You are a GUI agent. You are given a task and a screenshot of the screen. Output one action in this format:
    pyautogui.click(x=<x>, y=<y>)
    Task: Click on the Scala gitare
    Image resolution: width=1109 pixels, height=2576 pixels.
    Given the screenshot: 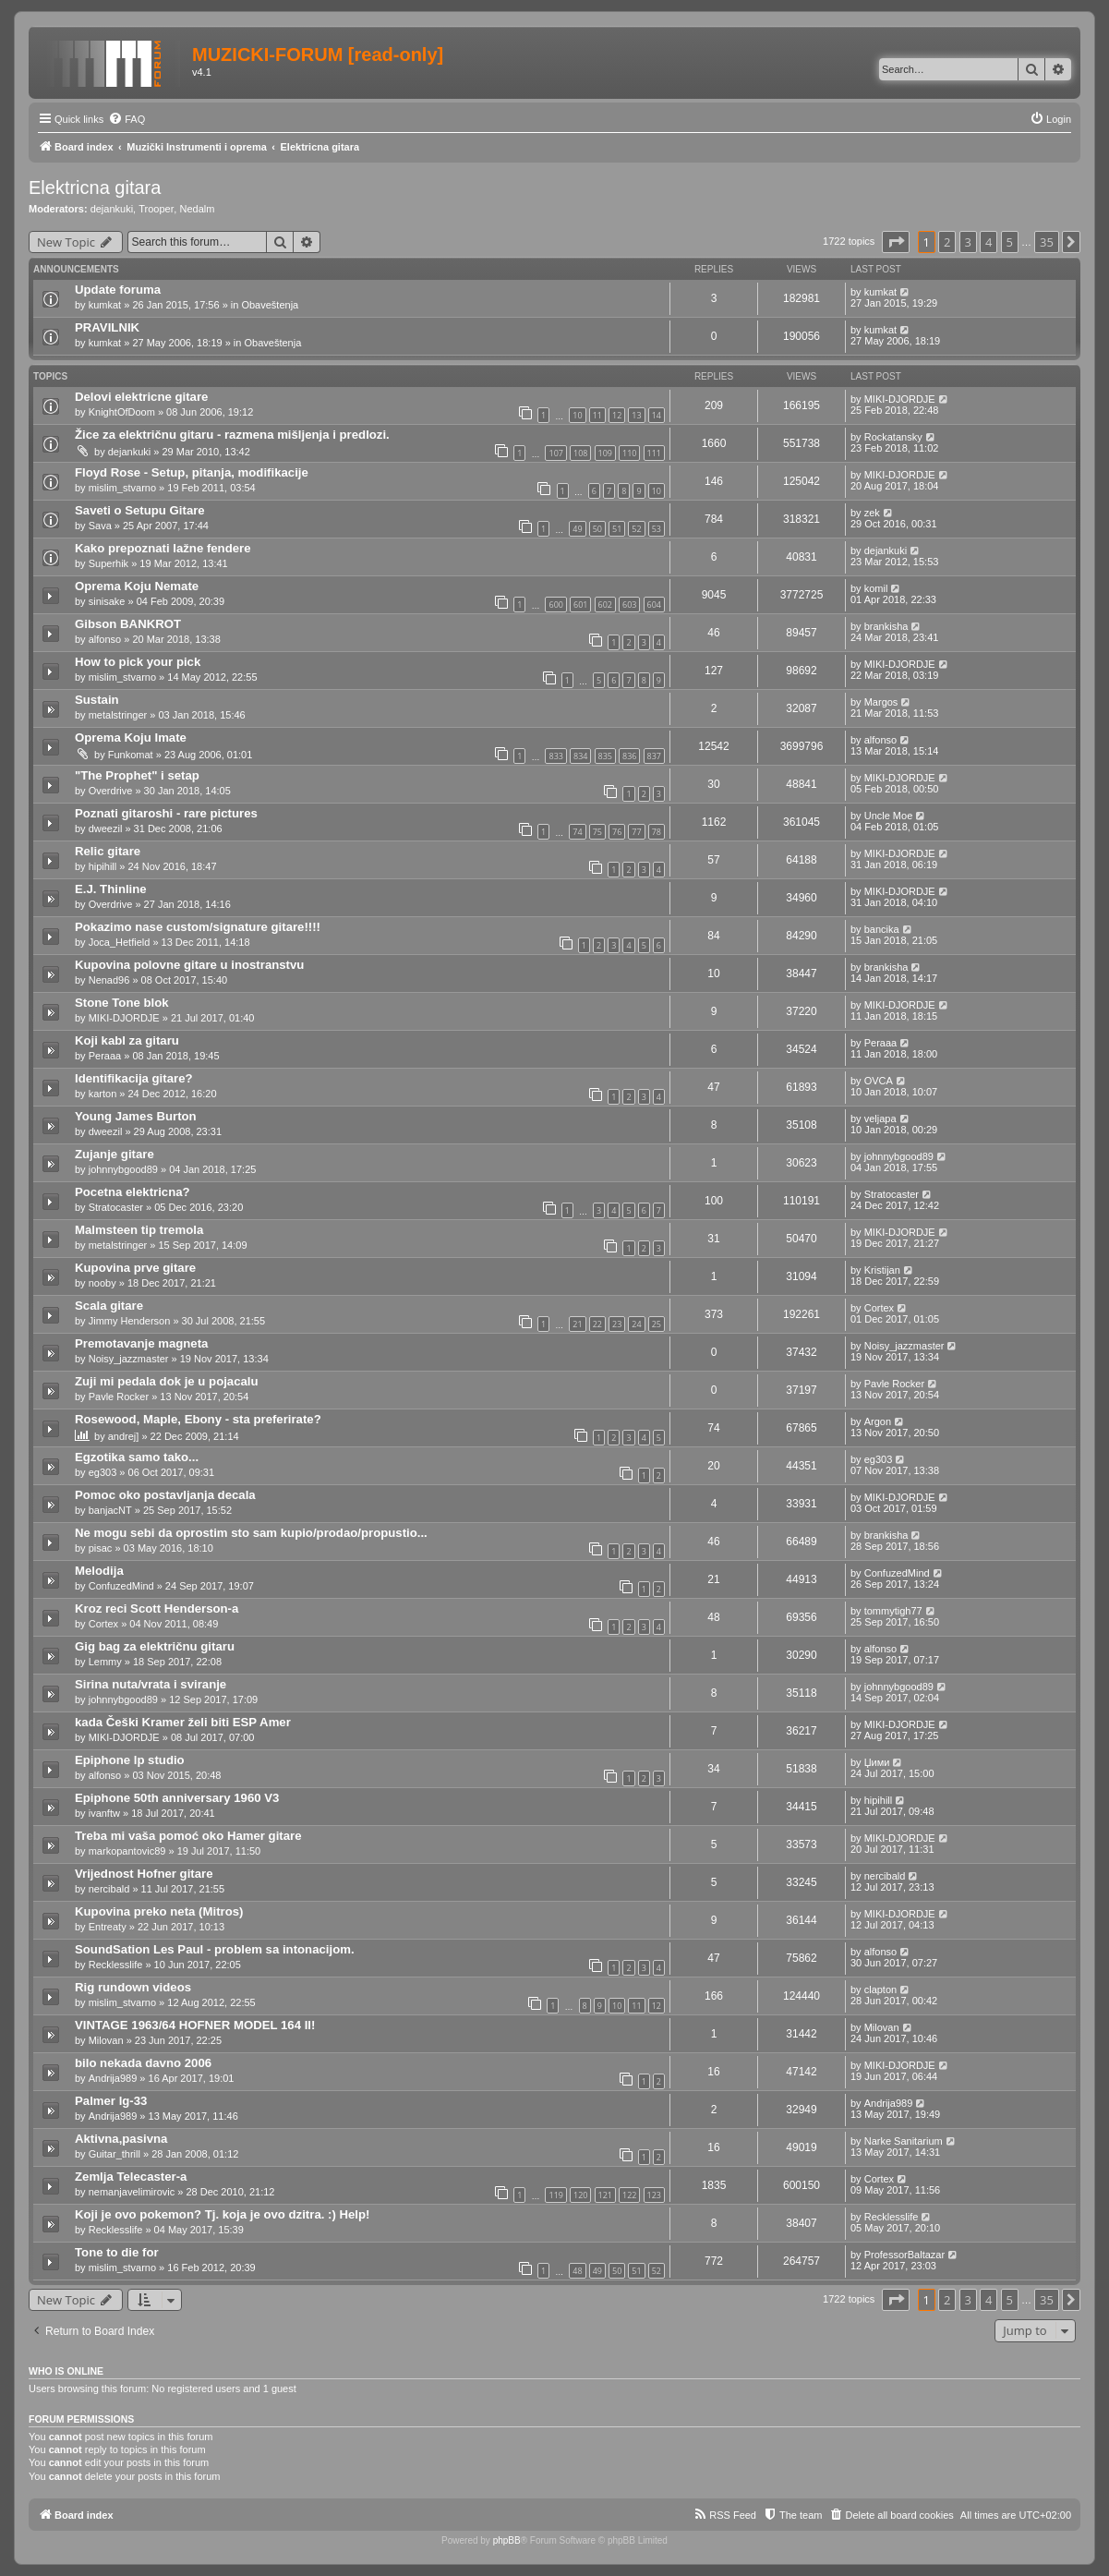 What is the action you would take?
    pyautogui.click(x=109, y=1305)
    